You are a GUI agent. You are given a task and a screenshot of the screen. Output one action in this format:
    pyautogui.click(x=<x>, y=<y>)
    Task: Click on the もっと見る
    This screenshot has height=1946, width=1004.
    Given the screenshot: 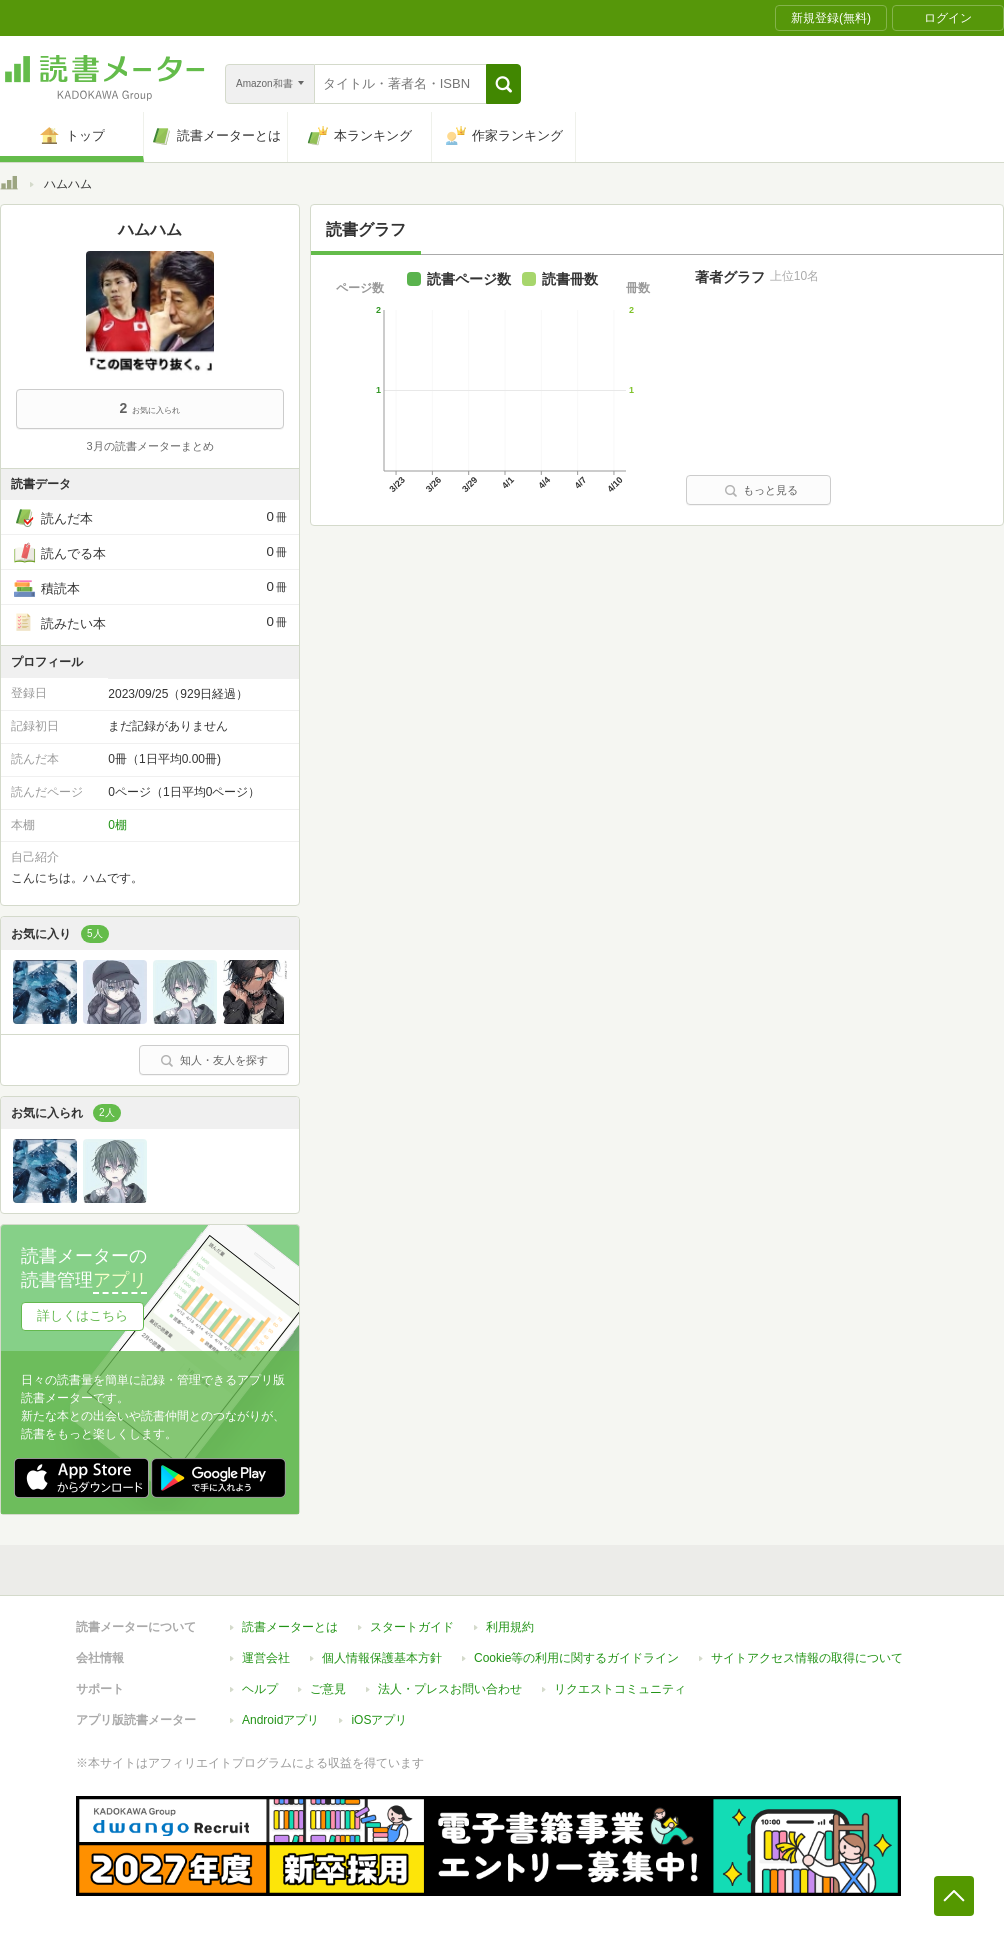 What is the action you would take?
    pyautogui.click(x=761, y=490)
    